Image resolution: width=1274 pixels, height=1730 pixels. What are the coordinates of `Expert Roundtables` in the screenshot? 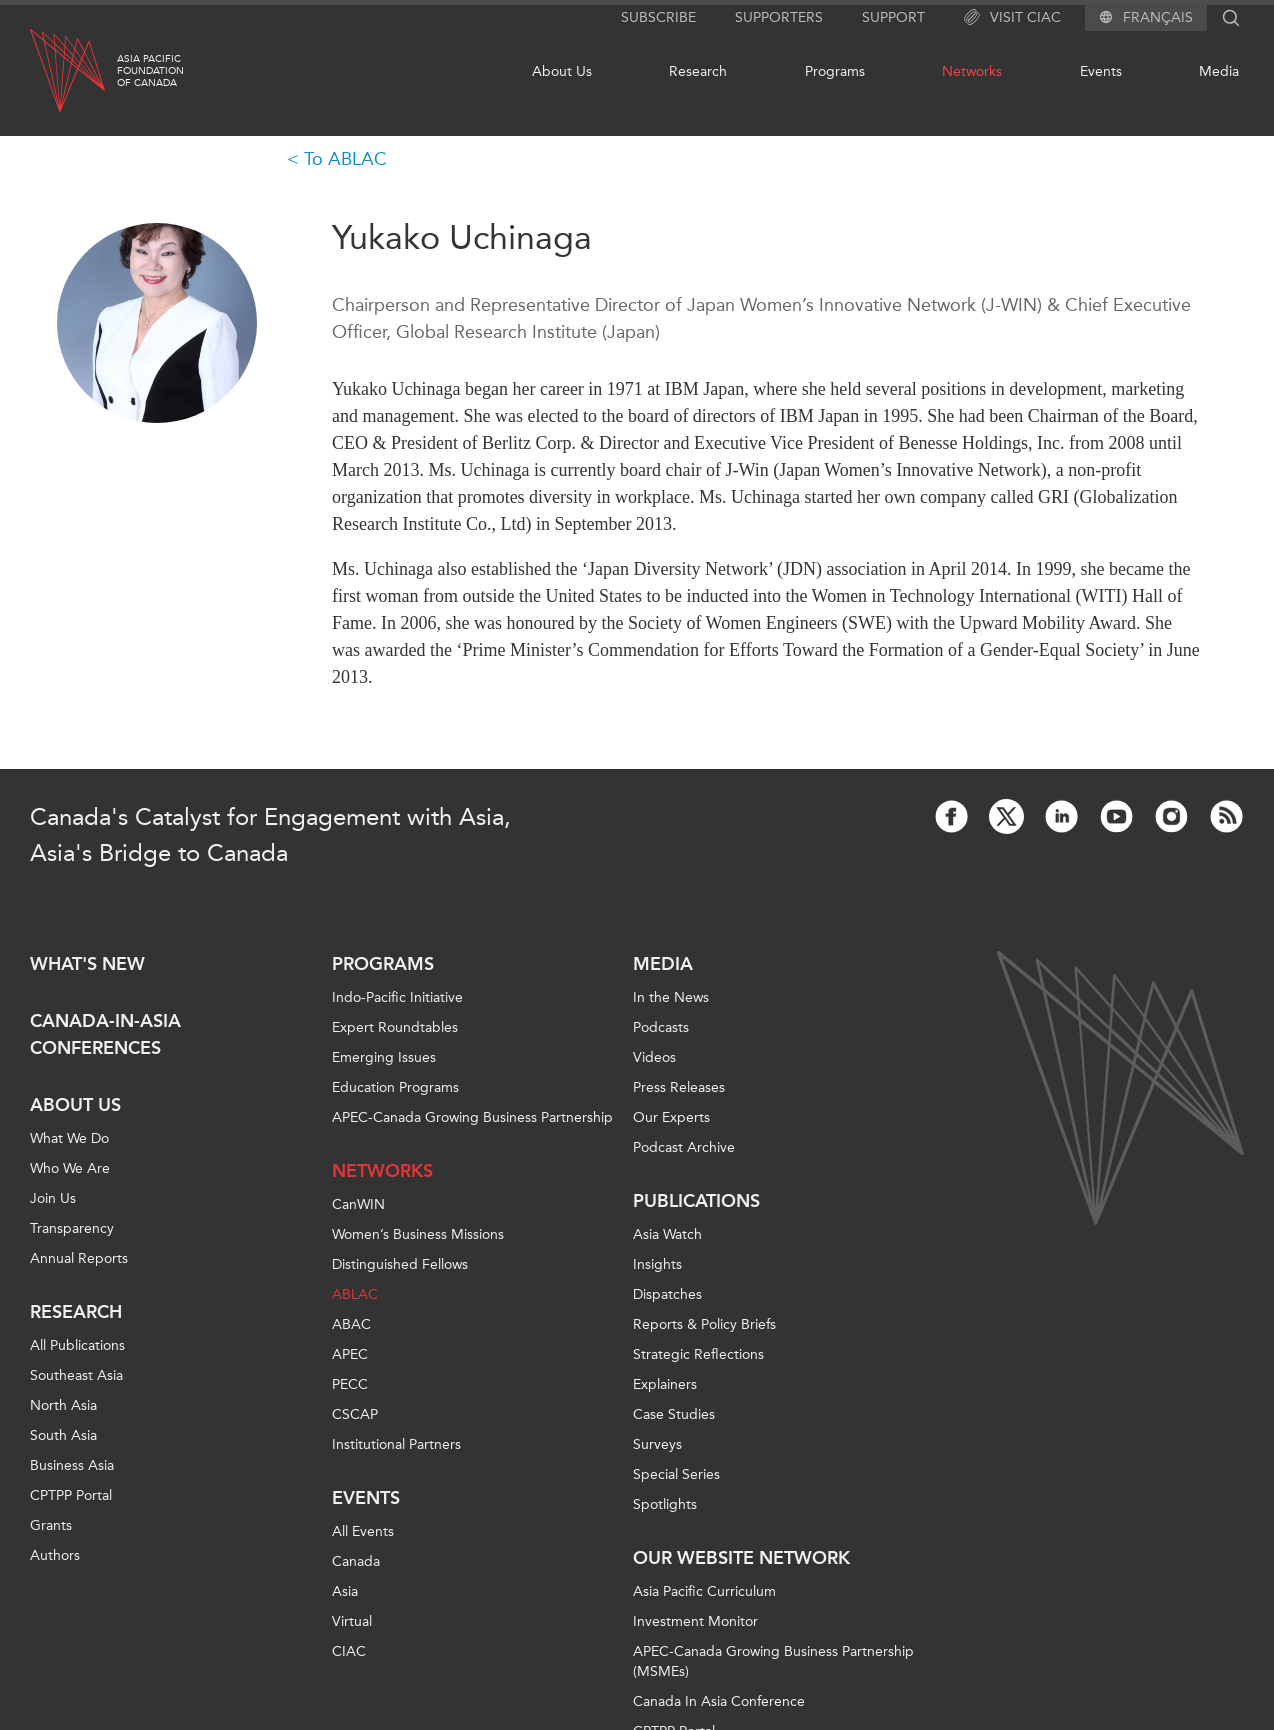 It's located at (395, 1027).